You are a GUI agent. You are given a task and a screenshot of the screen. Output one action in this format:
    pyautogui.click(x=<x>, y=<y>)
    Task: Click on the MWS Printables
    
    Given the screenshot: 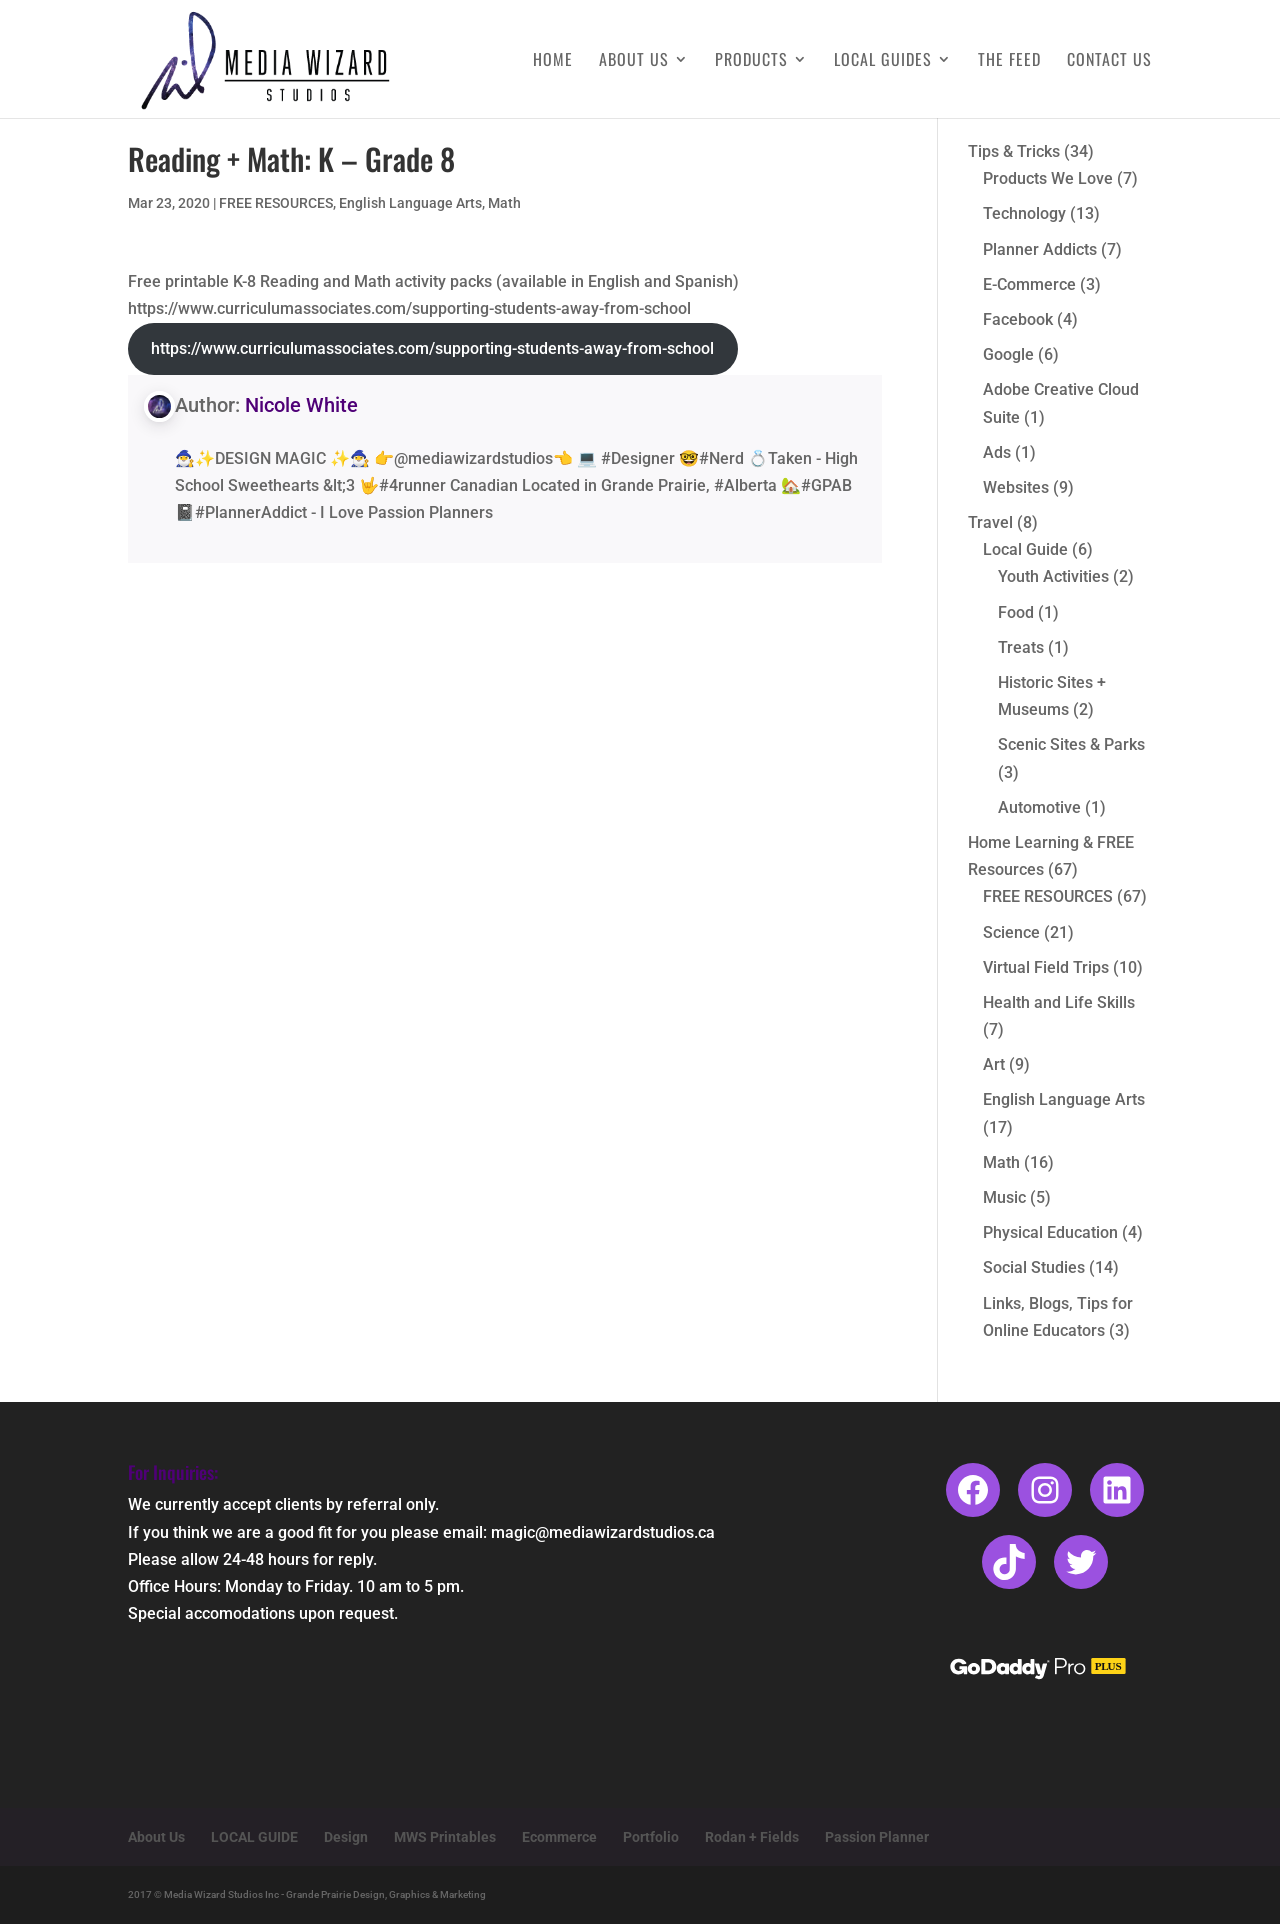 What is the action you would take?
    pyautogui.click(x=445, y=1837)
    